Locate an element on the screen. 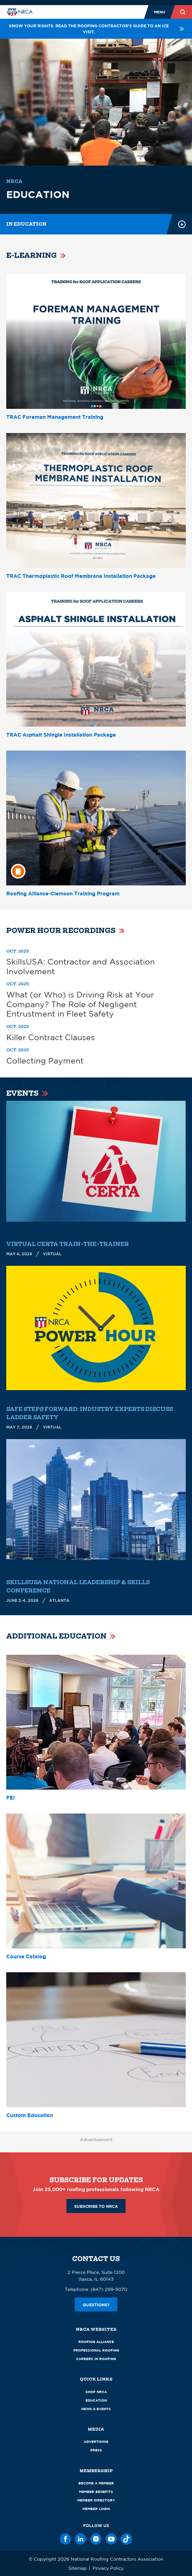  Killer Contract Clauses is located at coordinates (50, 1037).